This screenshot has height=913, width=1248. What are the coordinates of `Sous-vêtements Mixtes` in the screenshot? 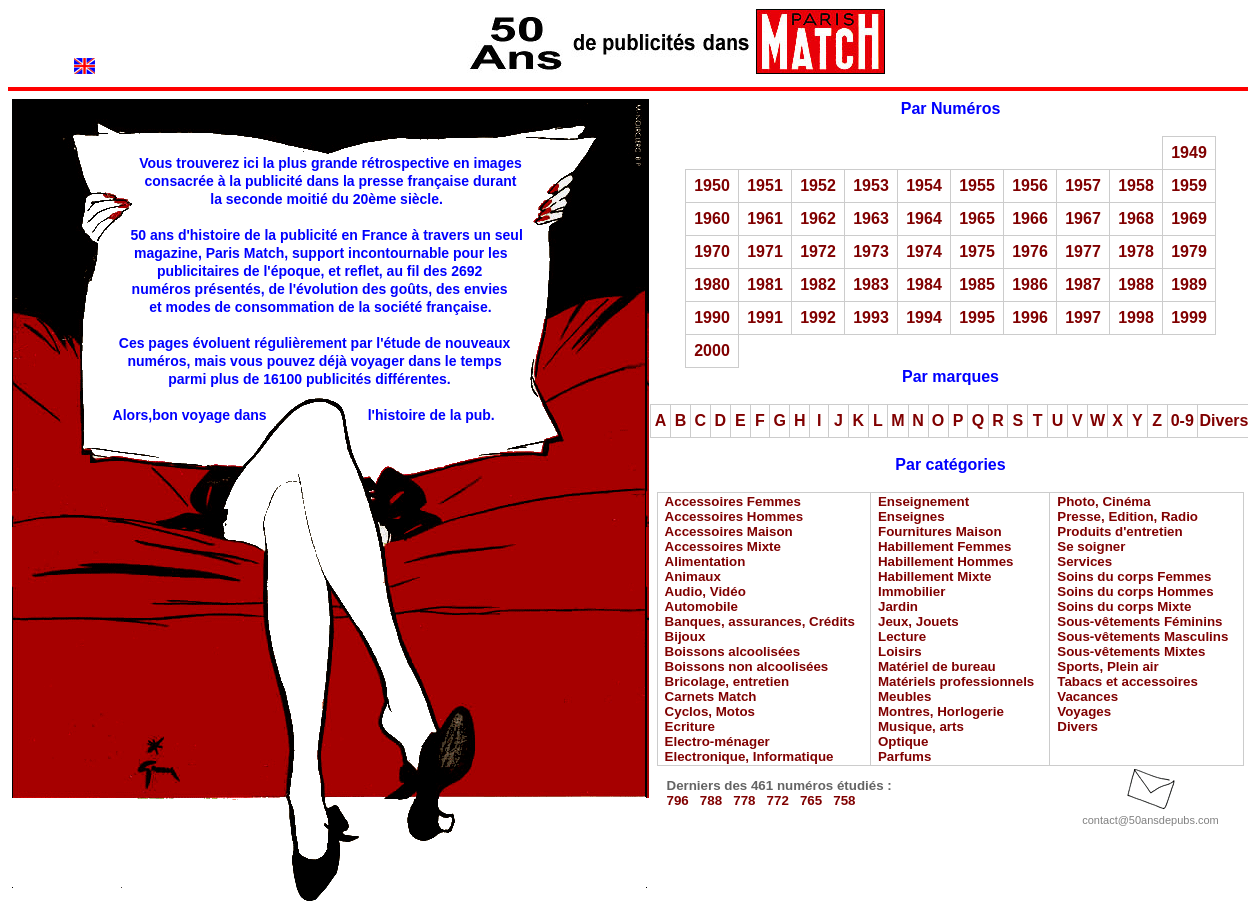 It's located at (1131, 651).